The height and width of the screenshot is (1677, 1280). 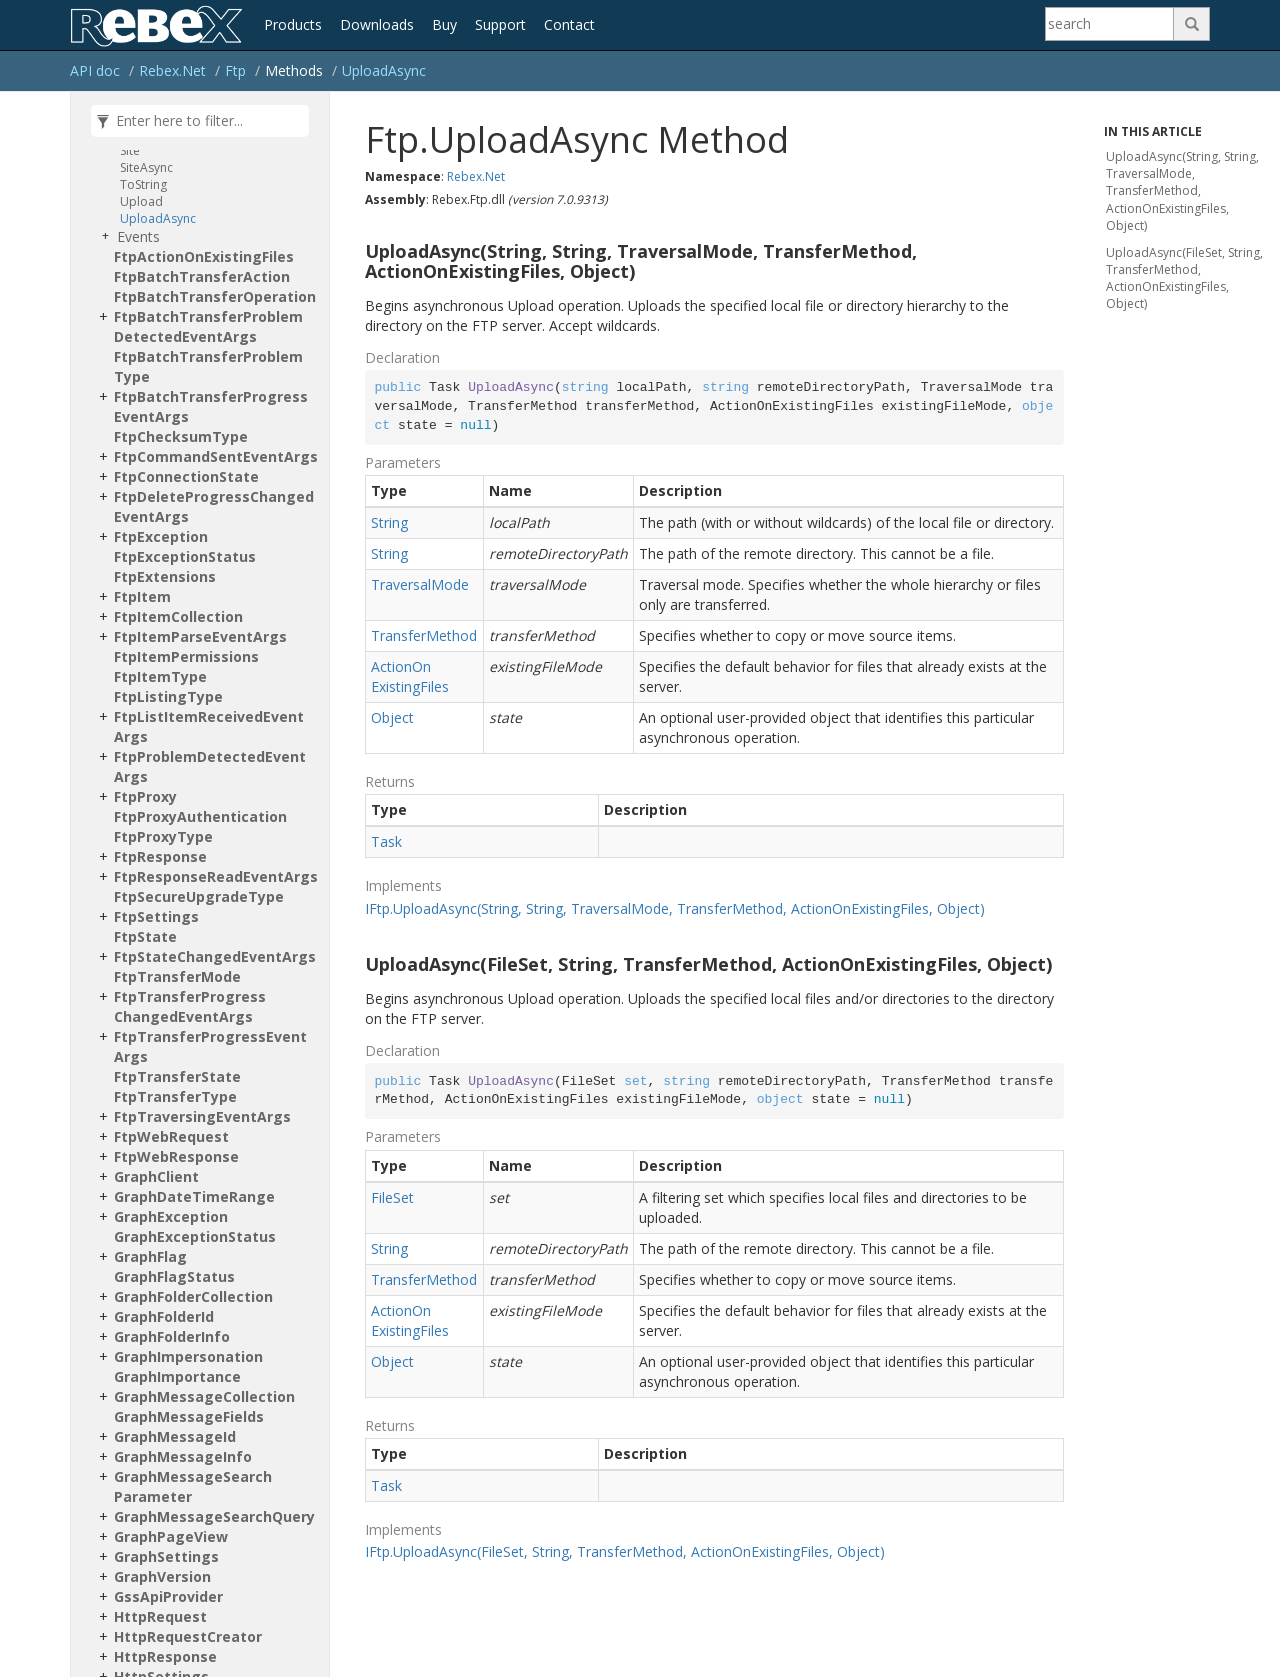 What do you see at coordinates (188, 1636) in the screenshot?
I see `HttpRequestCreator` at bounding box center [188, 1636].